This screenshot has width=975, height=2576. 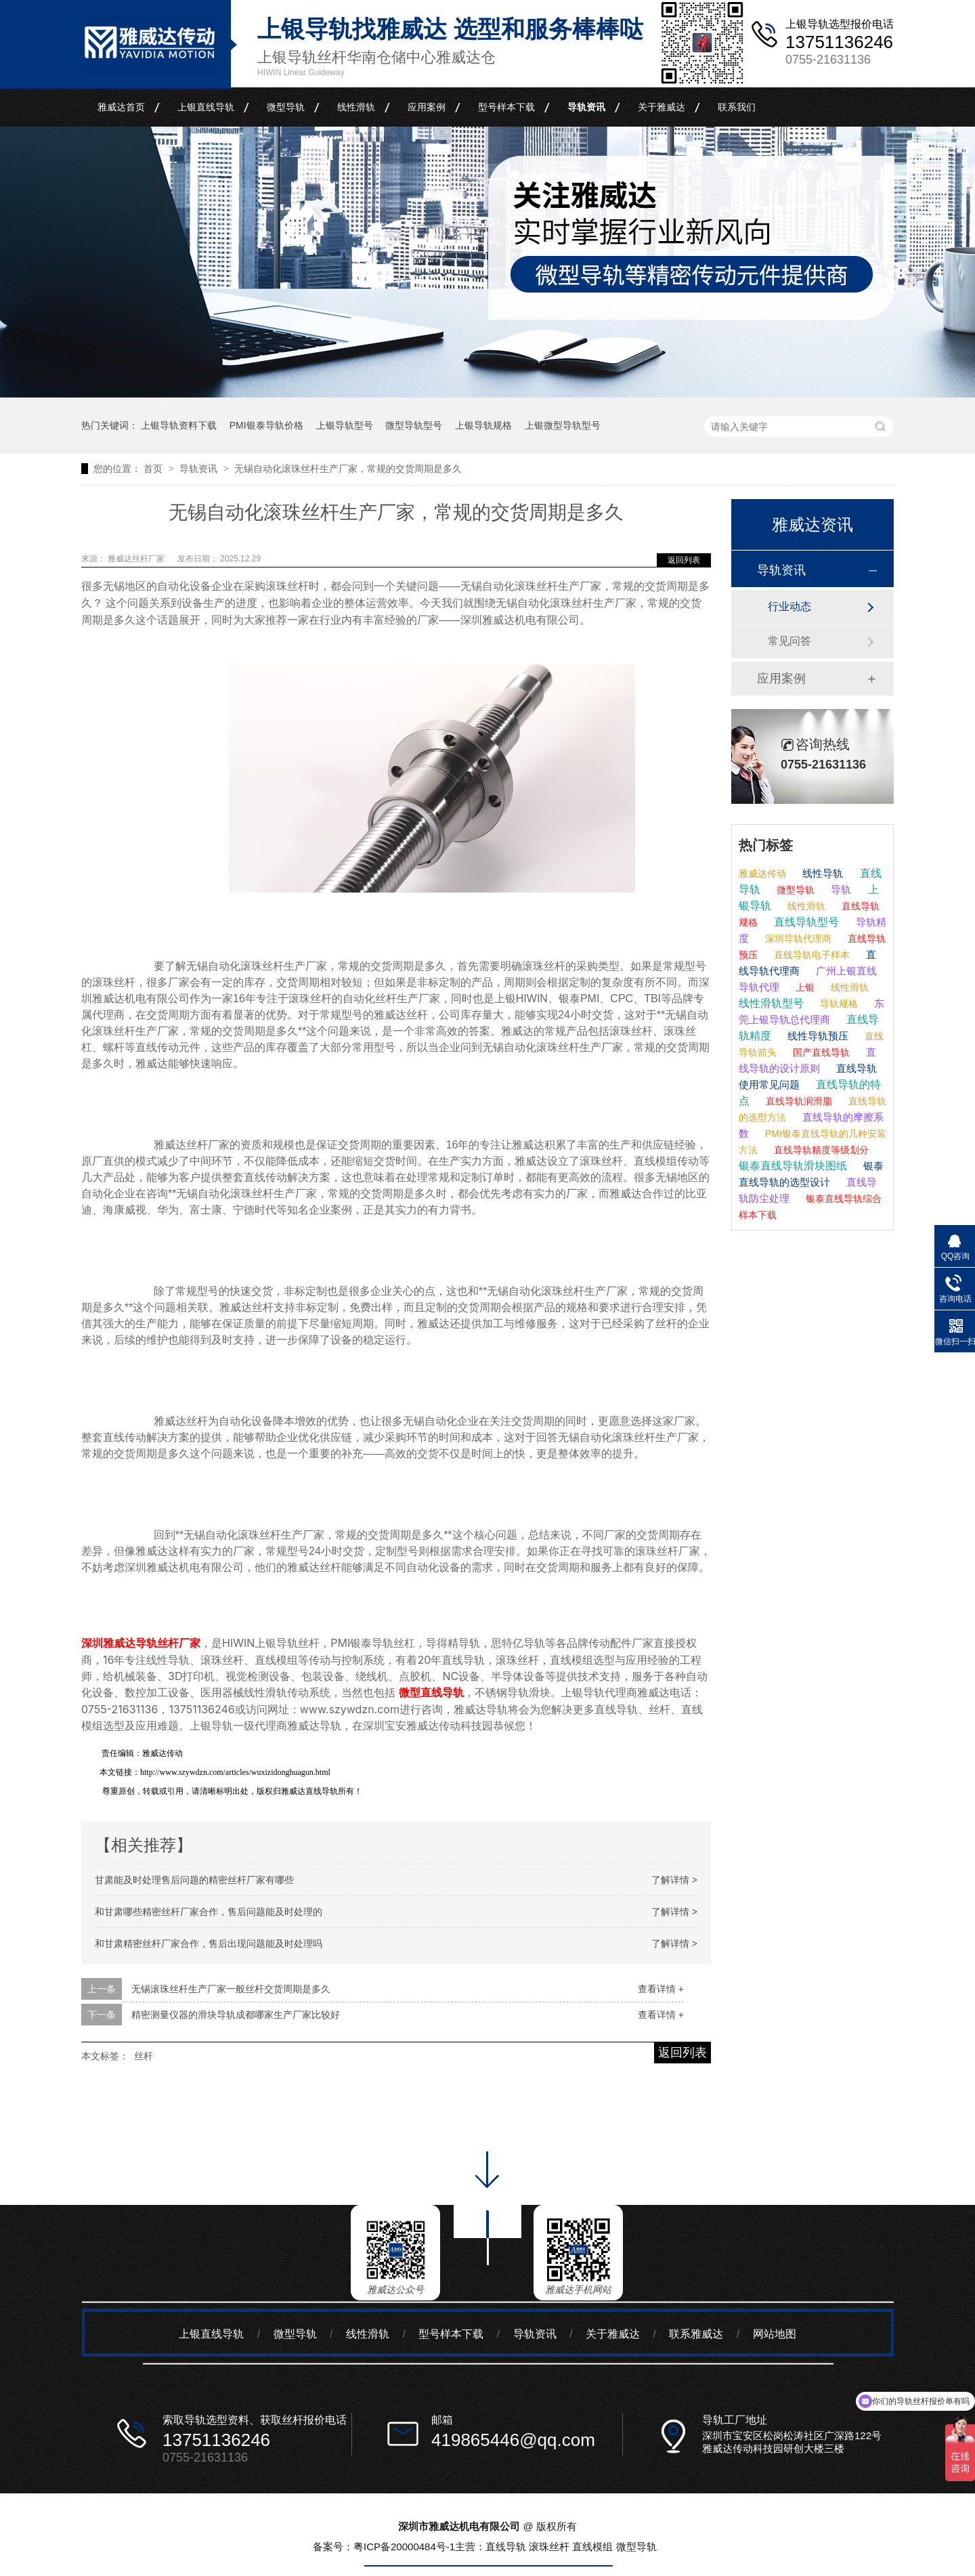 What do you see at coordinates (205, 107) in the screenshot?
I see `上银直线导轨` at bounding box center [205, 107].